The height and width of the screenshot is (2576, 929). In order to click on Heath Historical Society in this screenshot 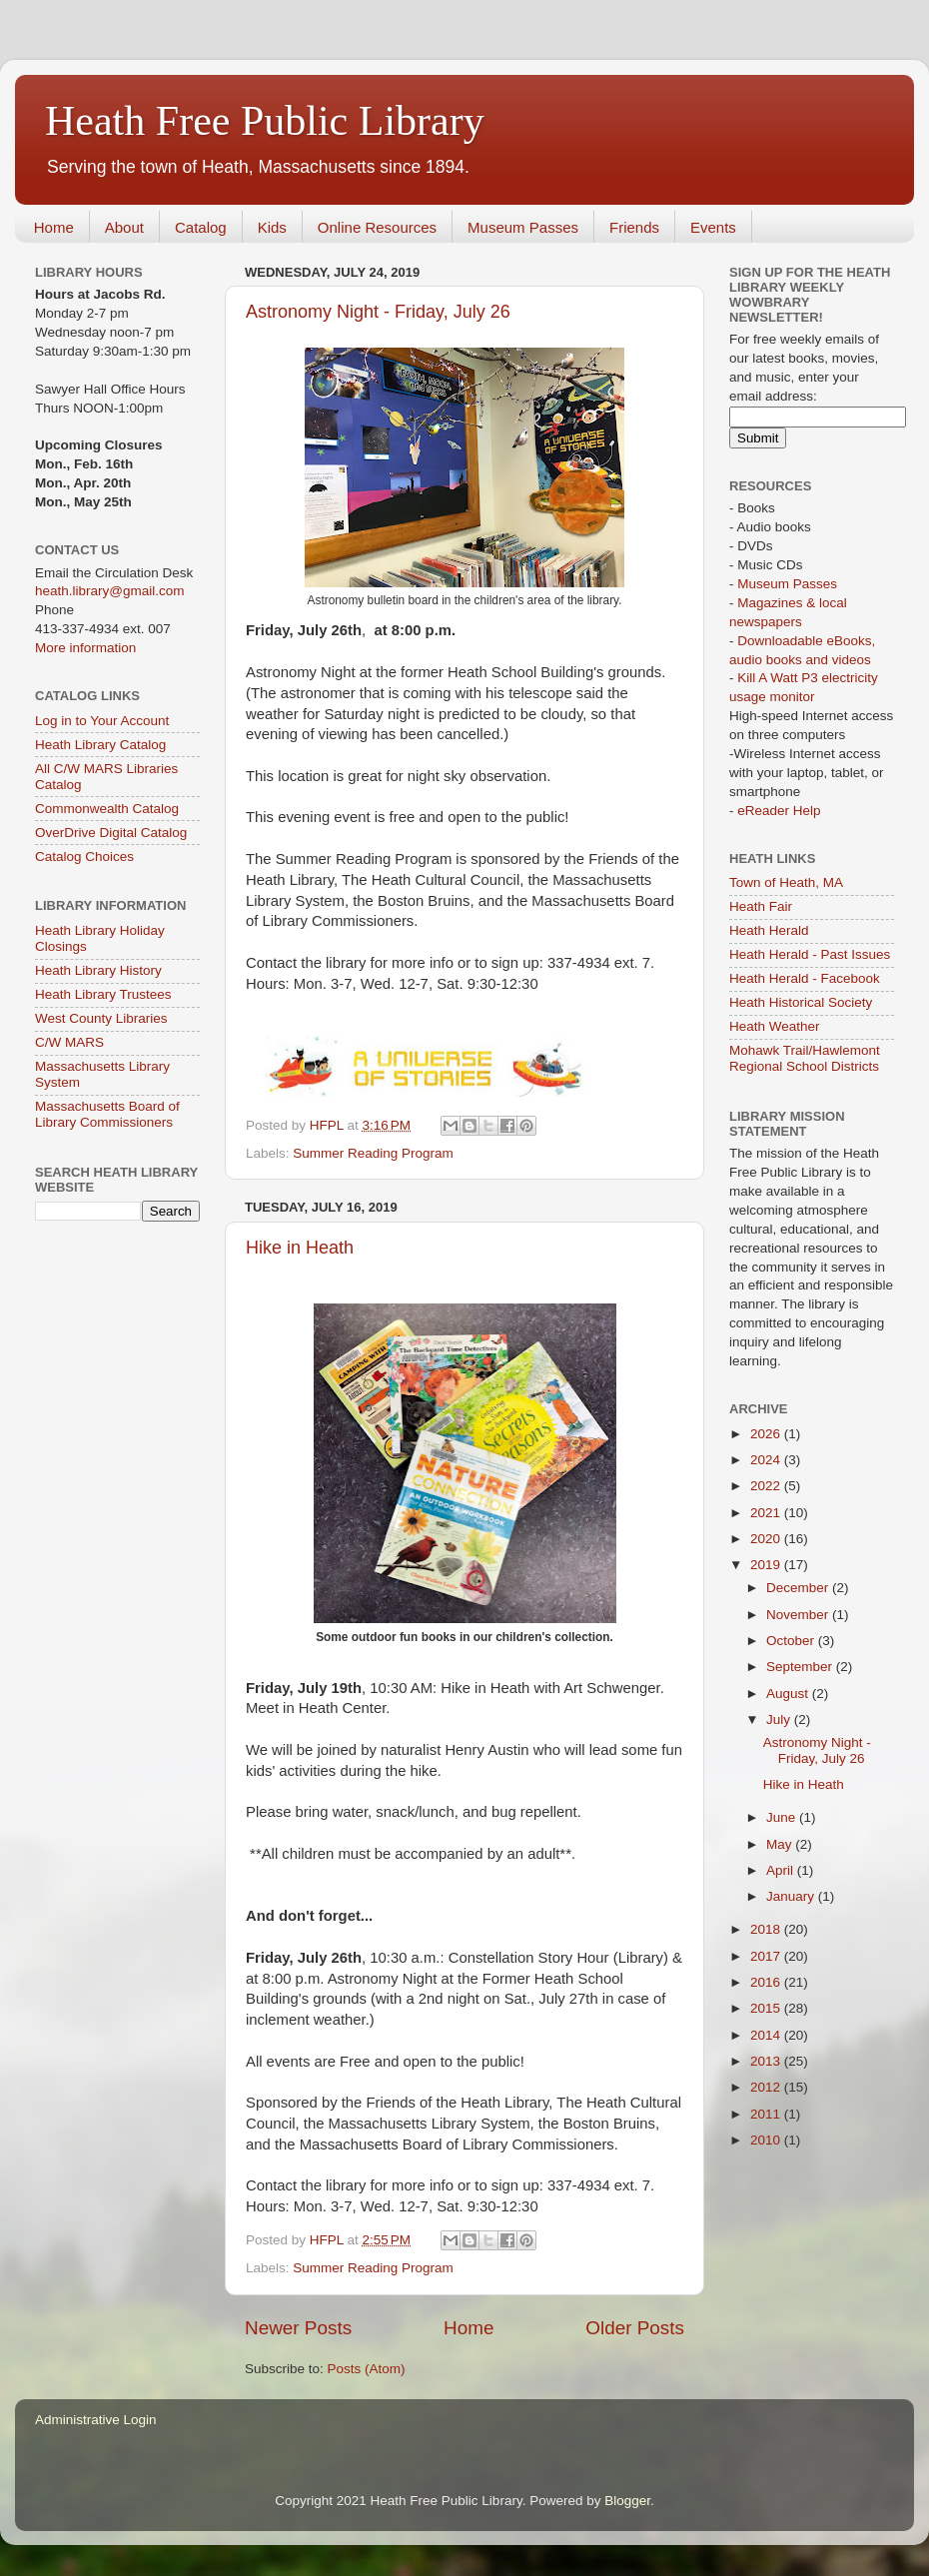, I will do `click(800, 1002)`.